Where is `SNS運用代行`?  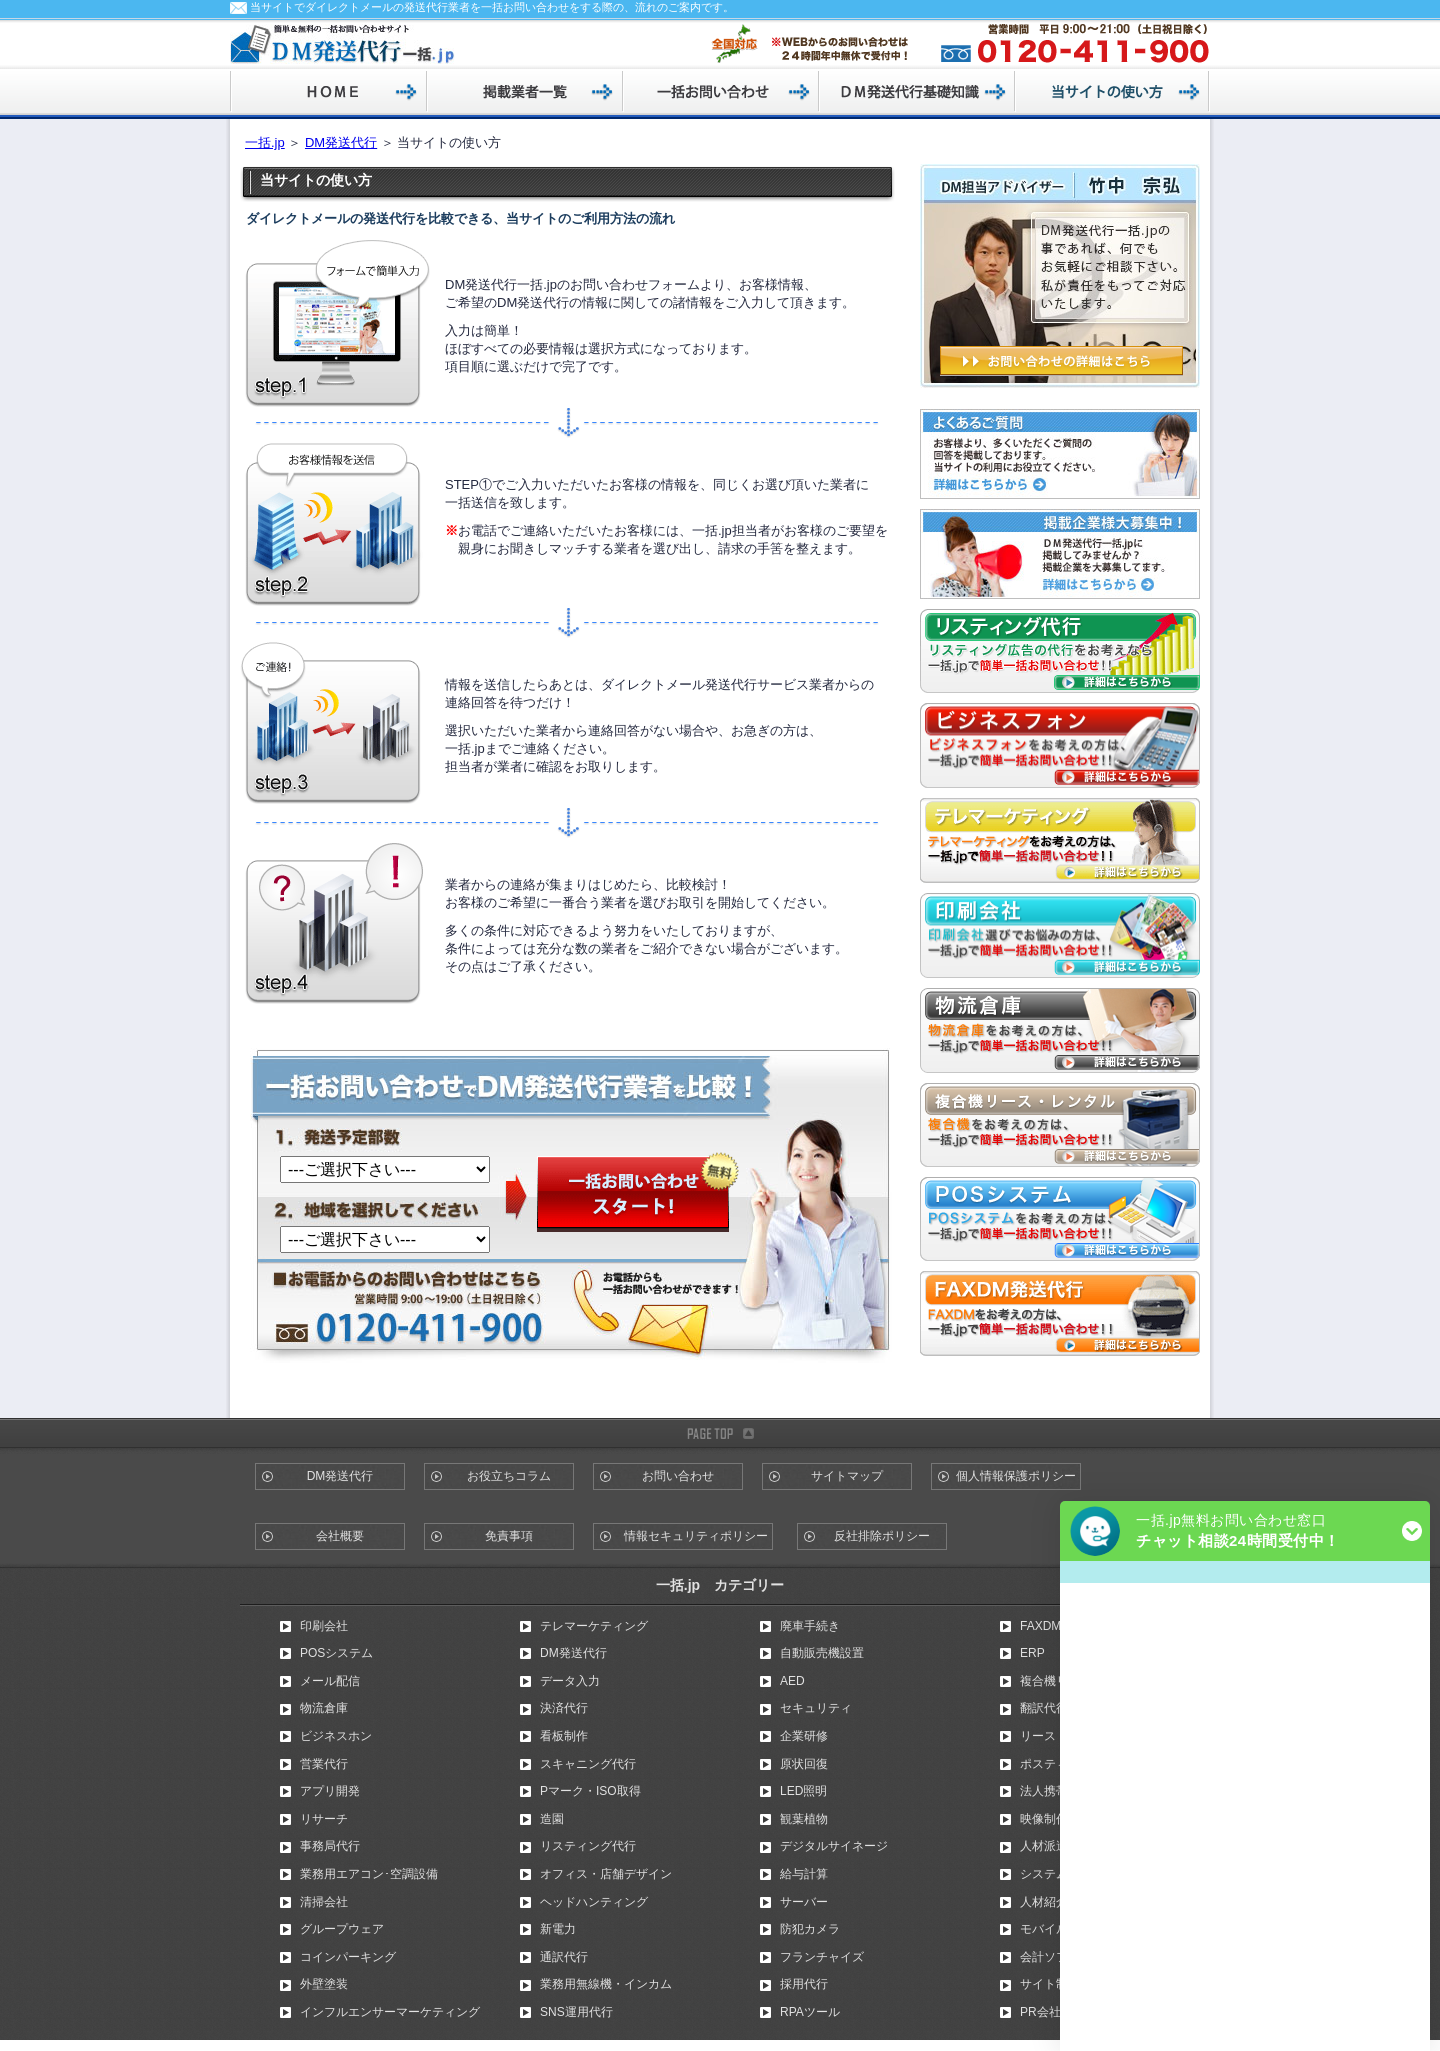 SNS運用代行 is located at coordinates (576, 2012).